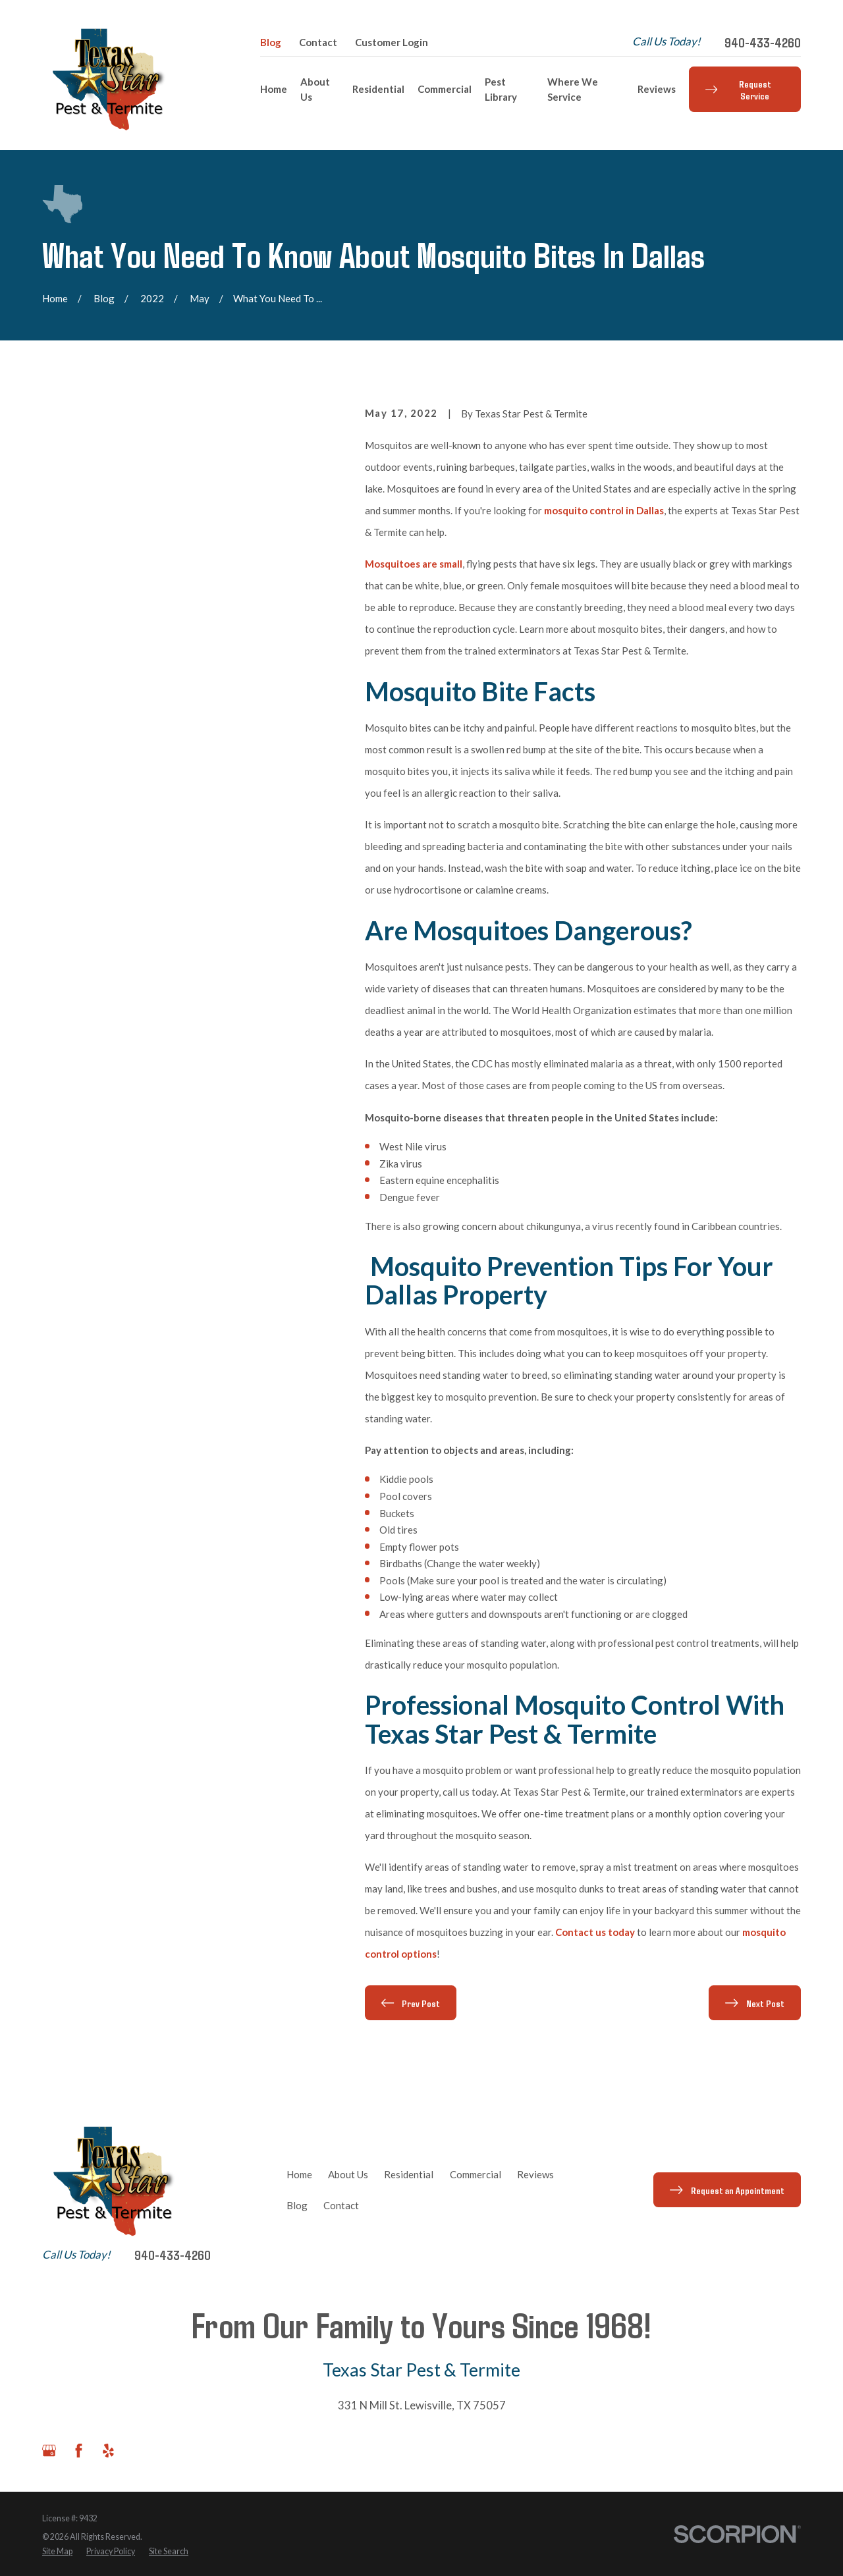 The height and width of the screenshot is (2576, 843). I want to click on Contact us today, so click(595, 1932).